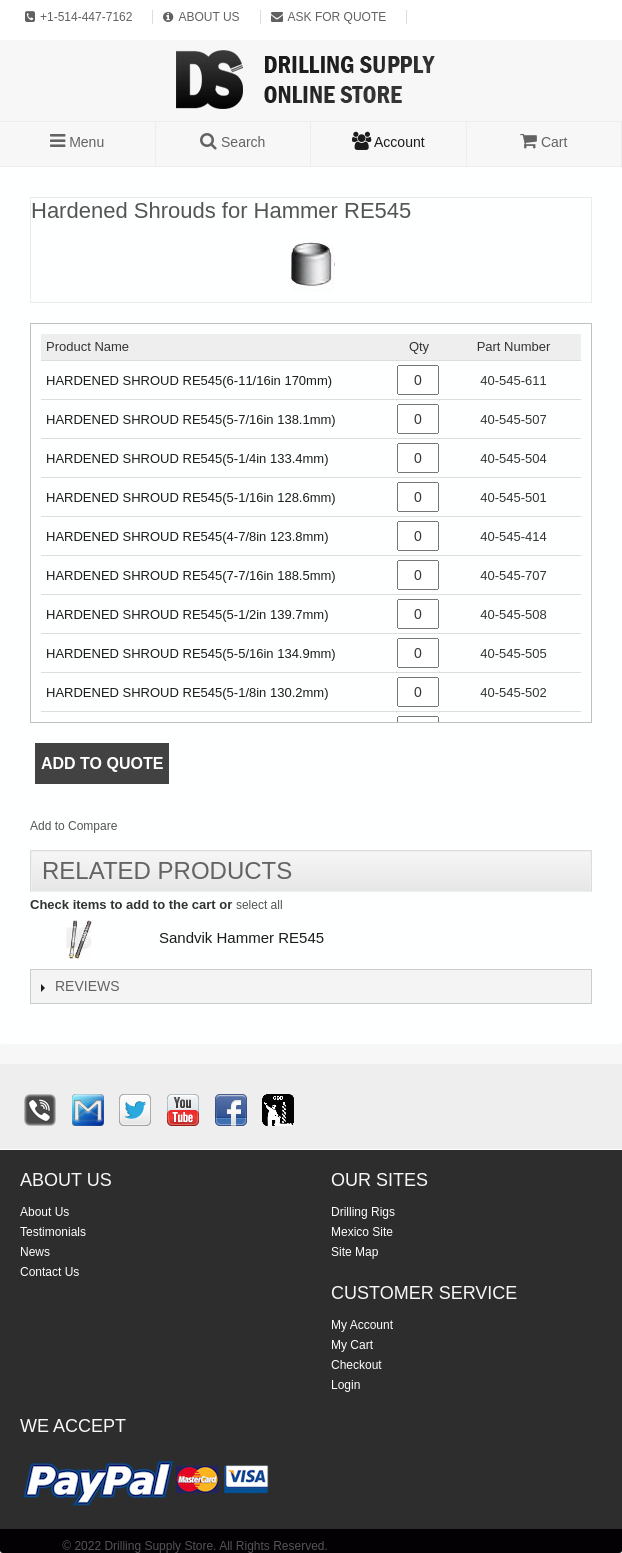 The height and width of the screenshot is (1553, 622). Describe the element at coordinates (352, 1345) in the screenshot. I see `My Cart` at that location.